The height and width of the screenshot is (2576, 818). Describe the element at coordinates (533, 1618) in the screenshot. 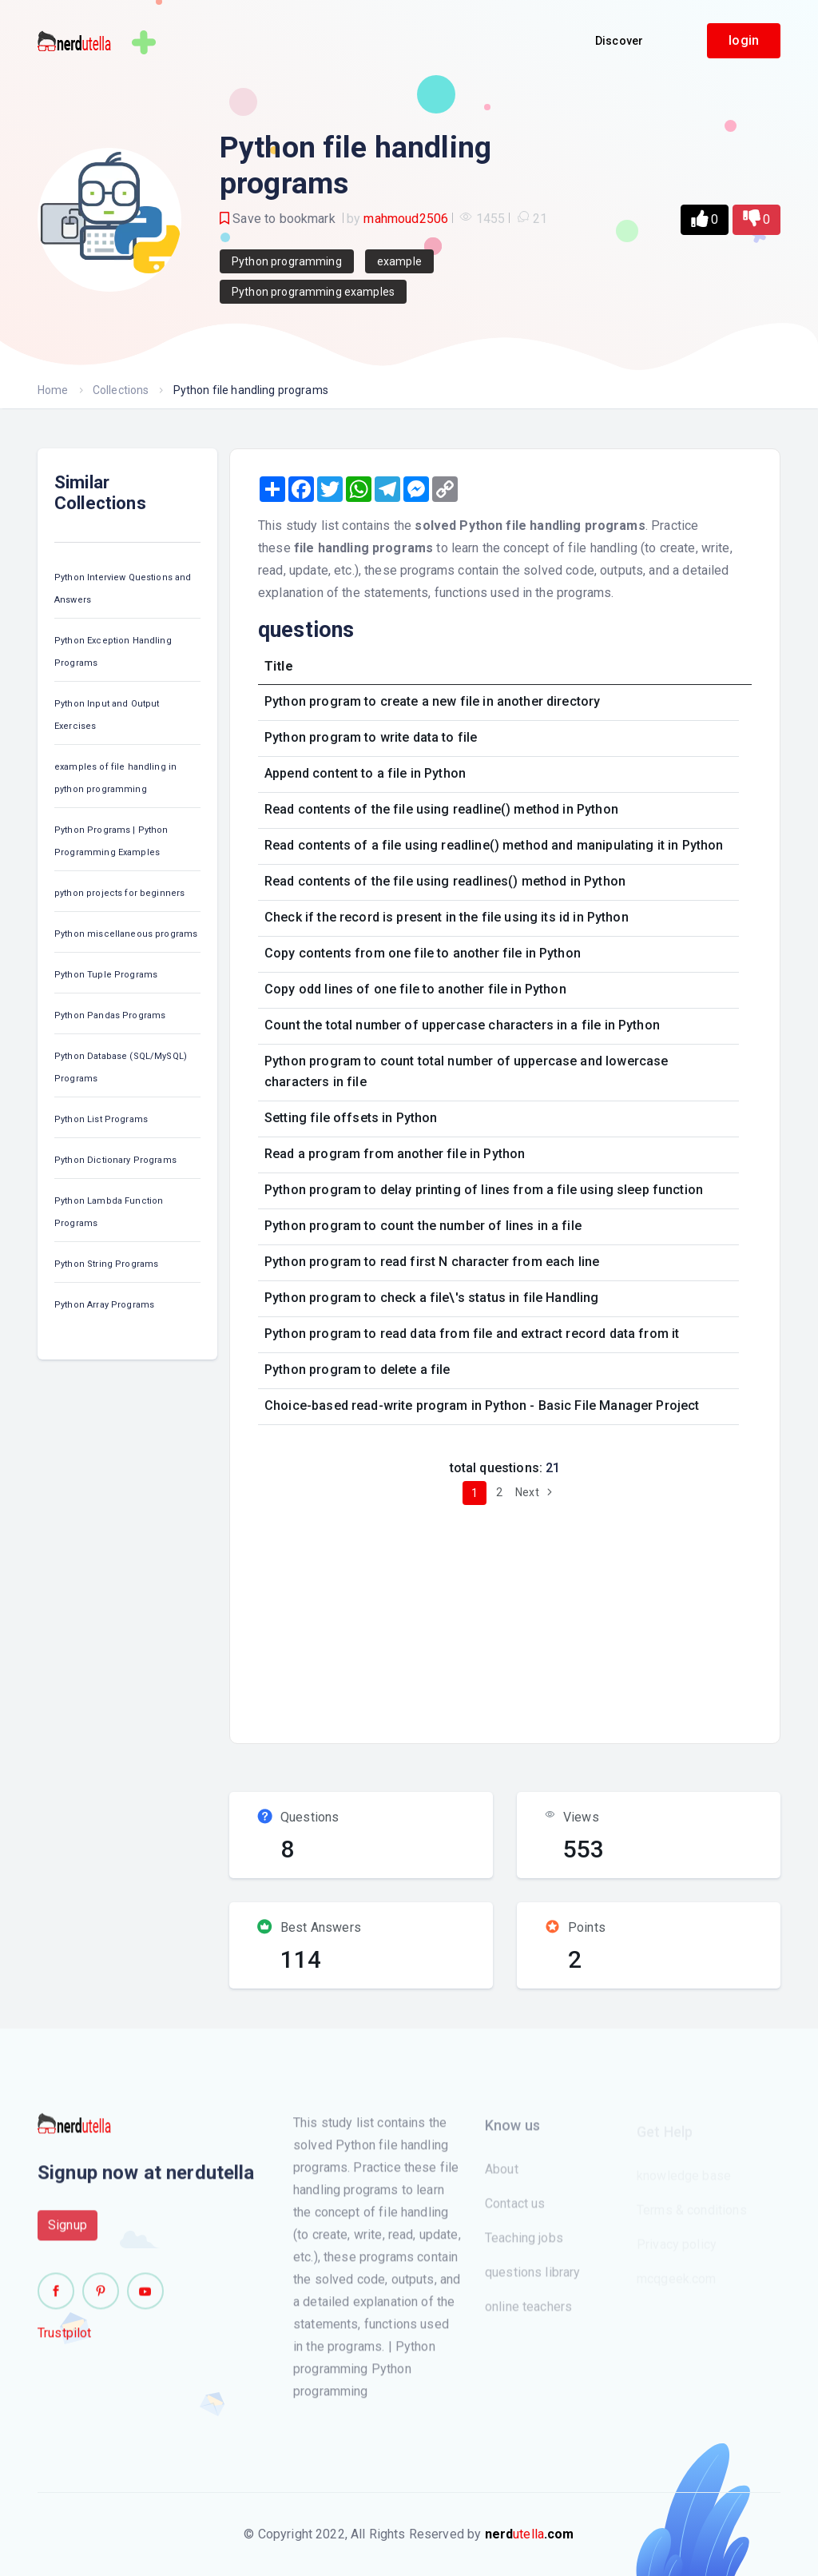

I see `[Advertisement]` at that location.